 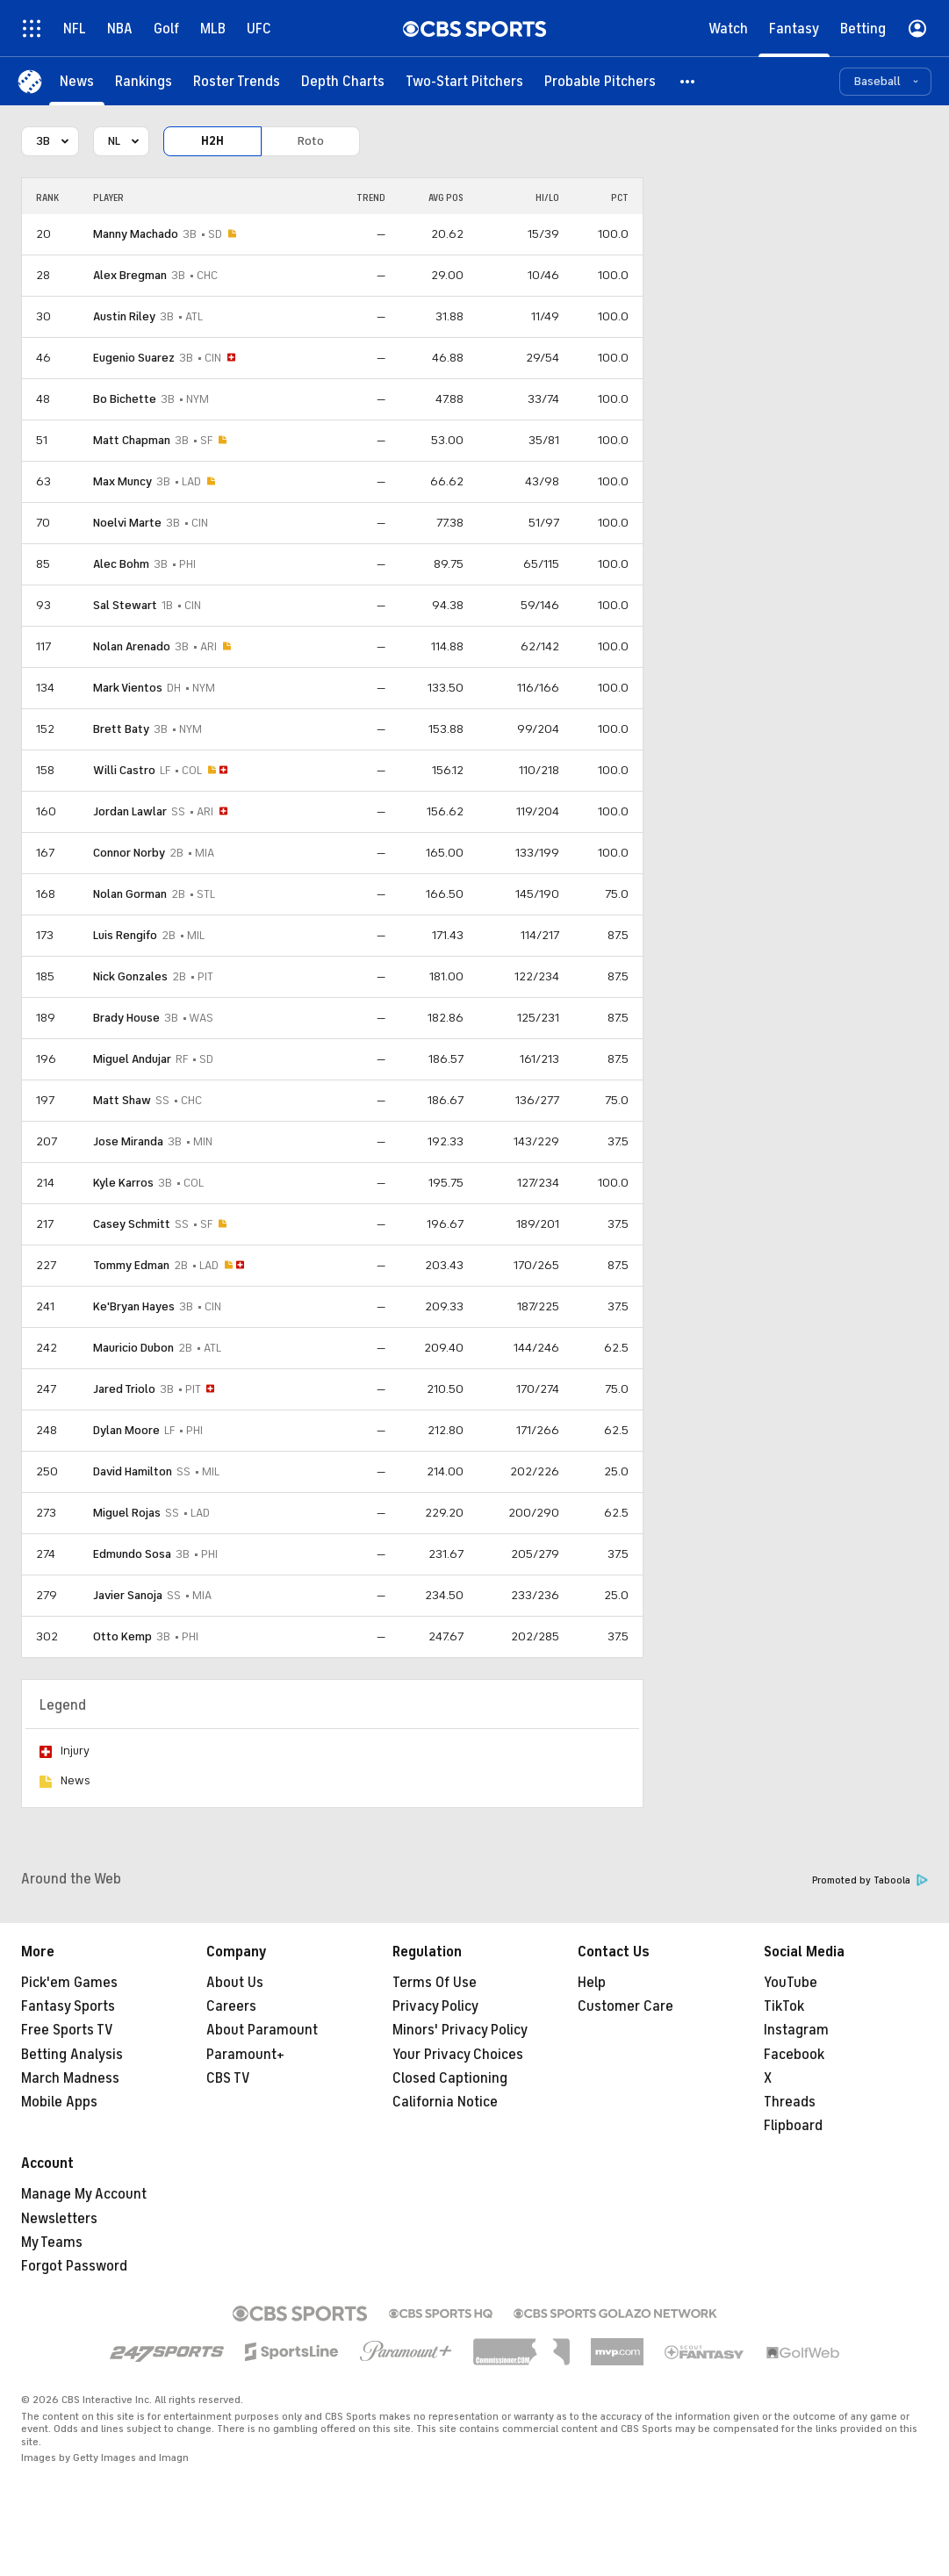 What do you see at coordinates (130, 275) in the screenshot?
I see `Alex Bregman` at bounding box center [130, 275].